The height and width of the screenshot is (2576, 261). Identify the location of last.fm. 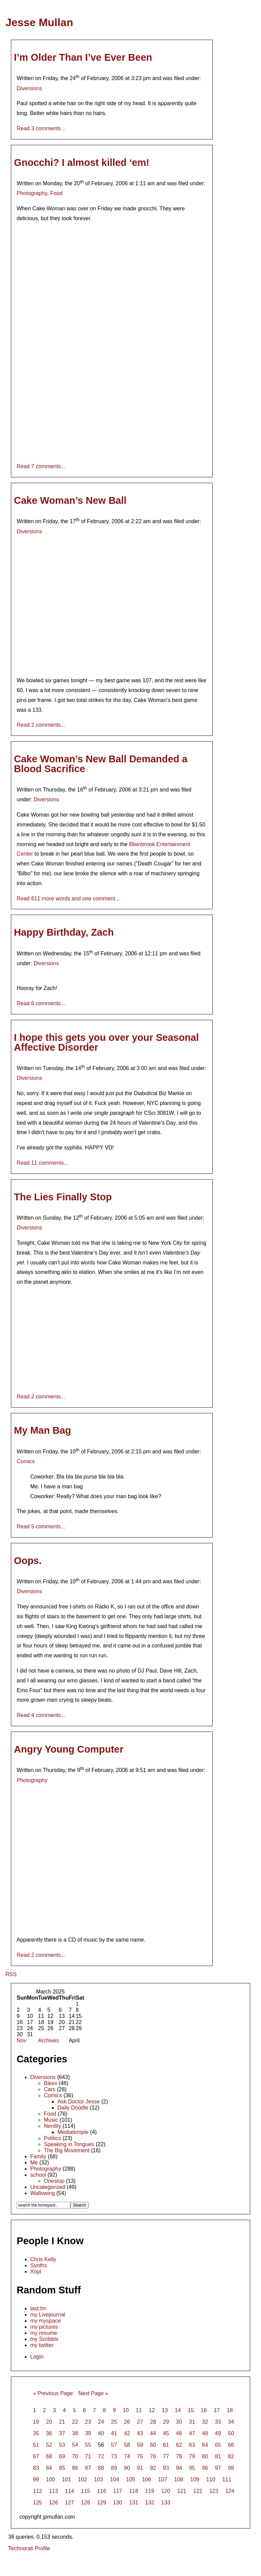
(38, 2308).